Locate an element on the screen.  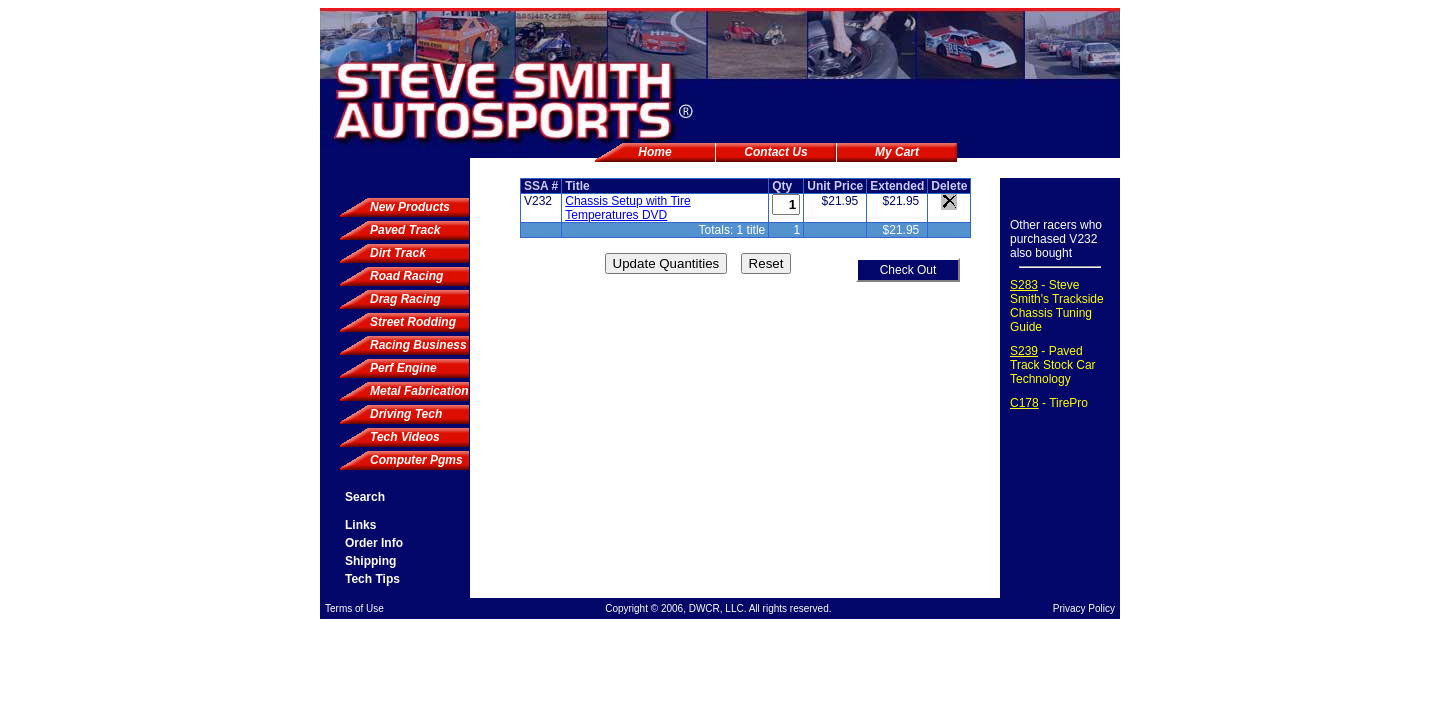
Street Rodding is located at coordinates (413, 322).